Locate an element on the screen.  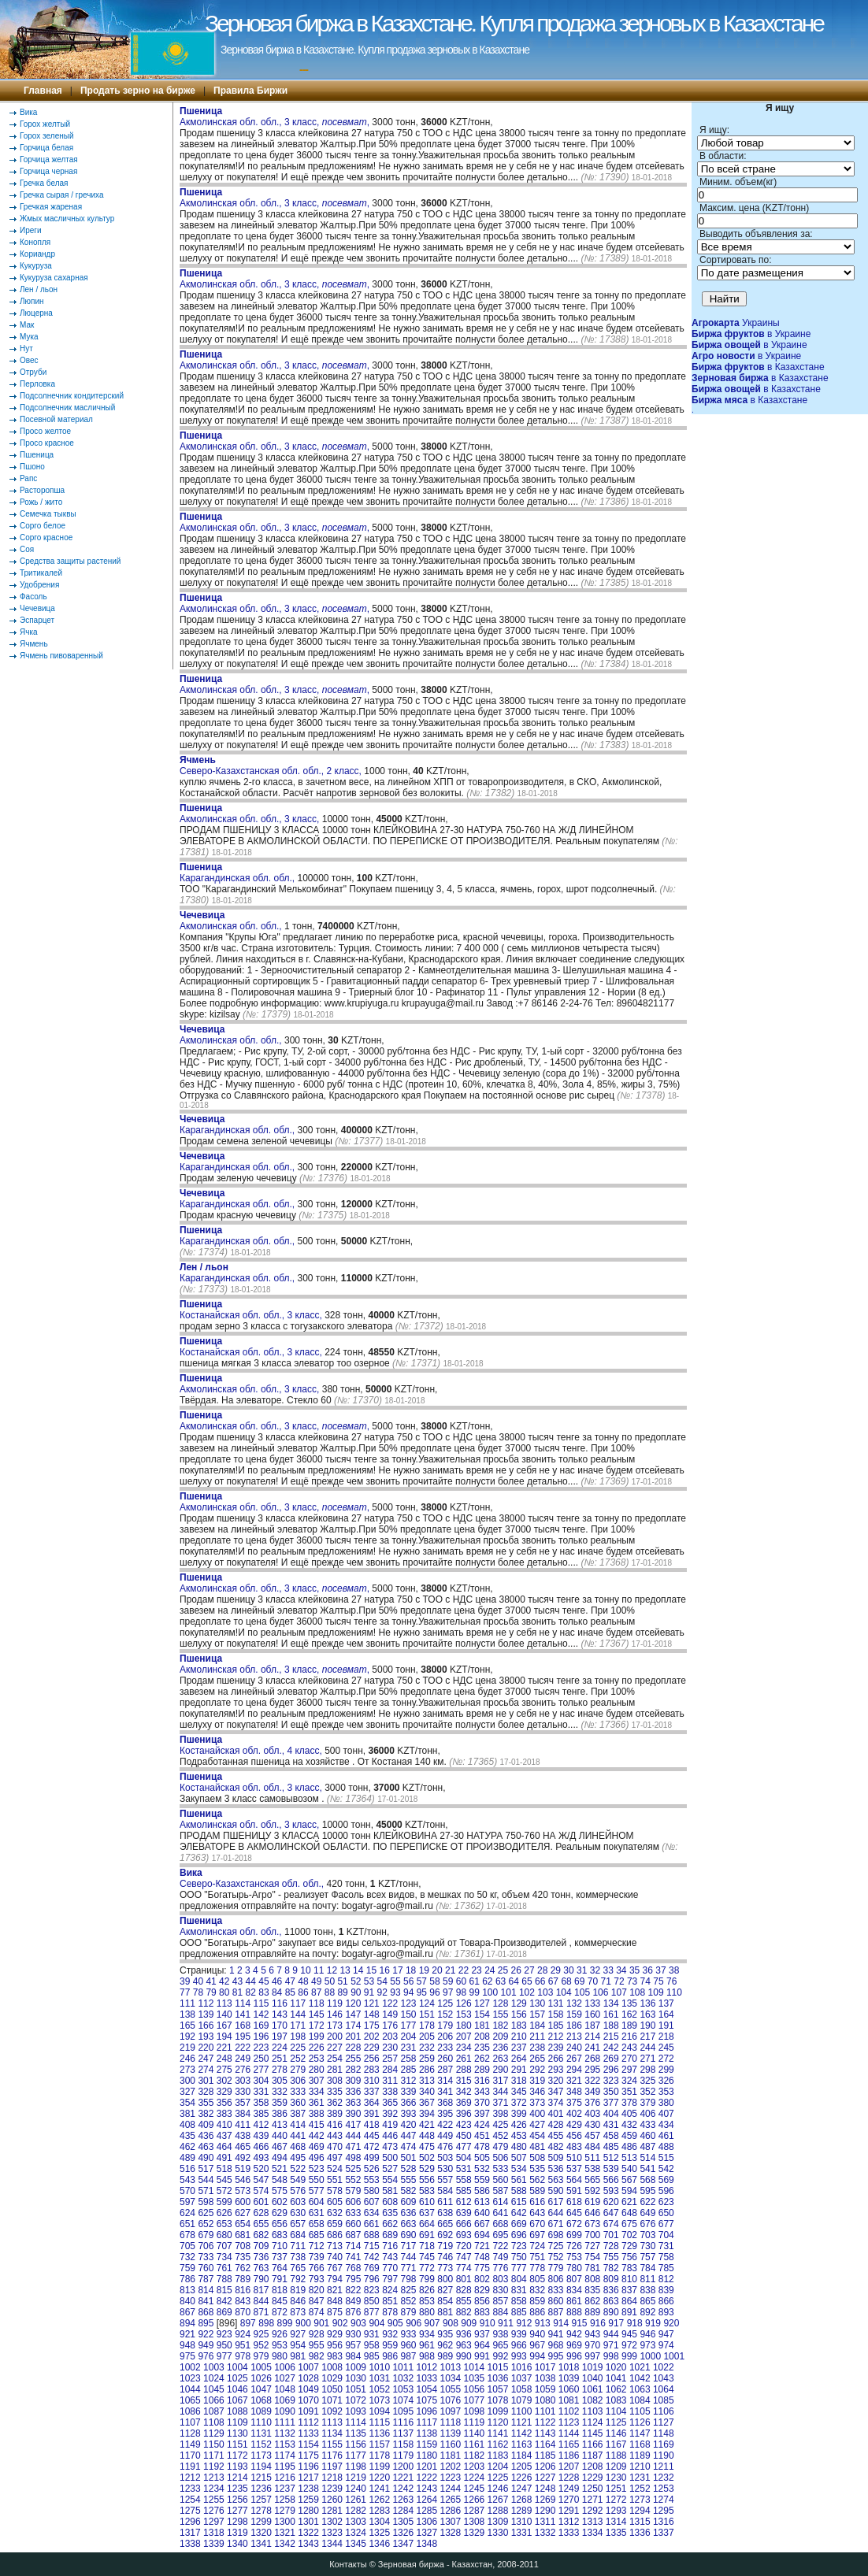
354 is located at coordinates (187, 2102).